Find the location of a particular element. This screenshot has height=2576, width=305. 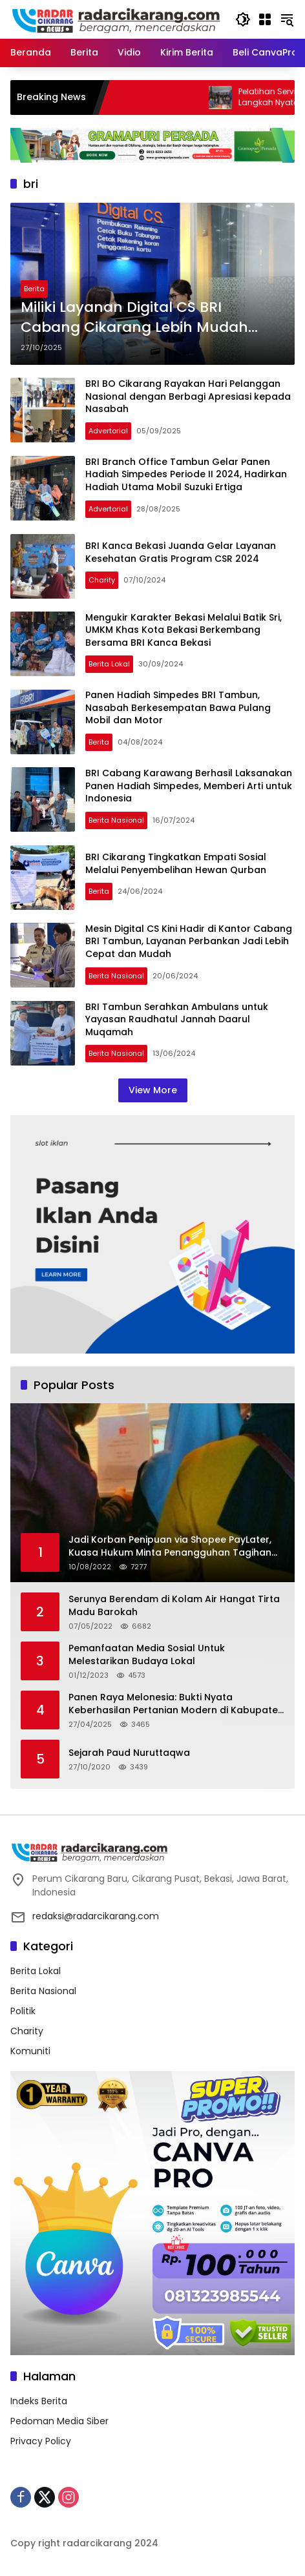

Berita is located at coordinates (34, 288).